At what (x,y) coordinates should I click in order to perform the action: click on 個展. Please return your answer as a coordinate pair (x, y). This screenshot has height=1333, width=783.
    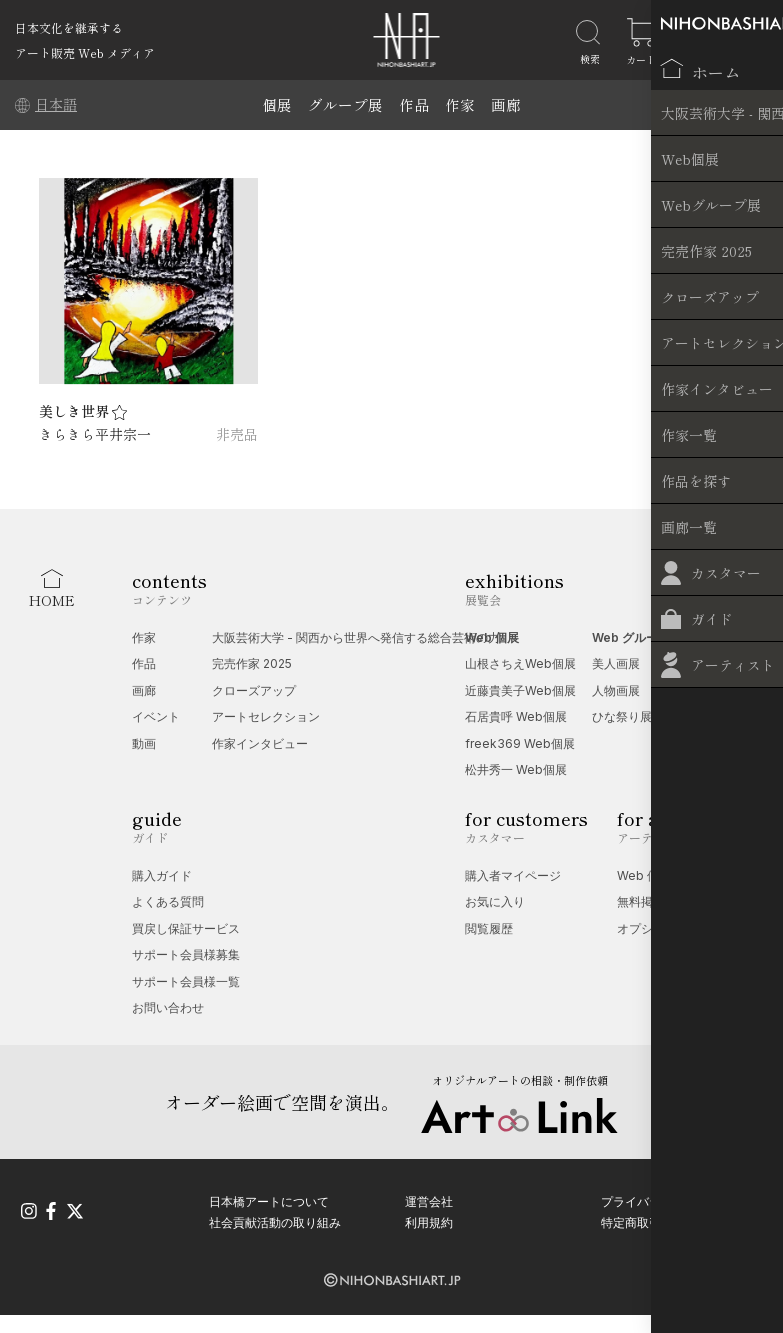
    Looking at the image, I should click on (277, 104).